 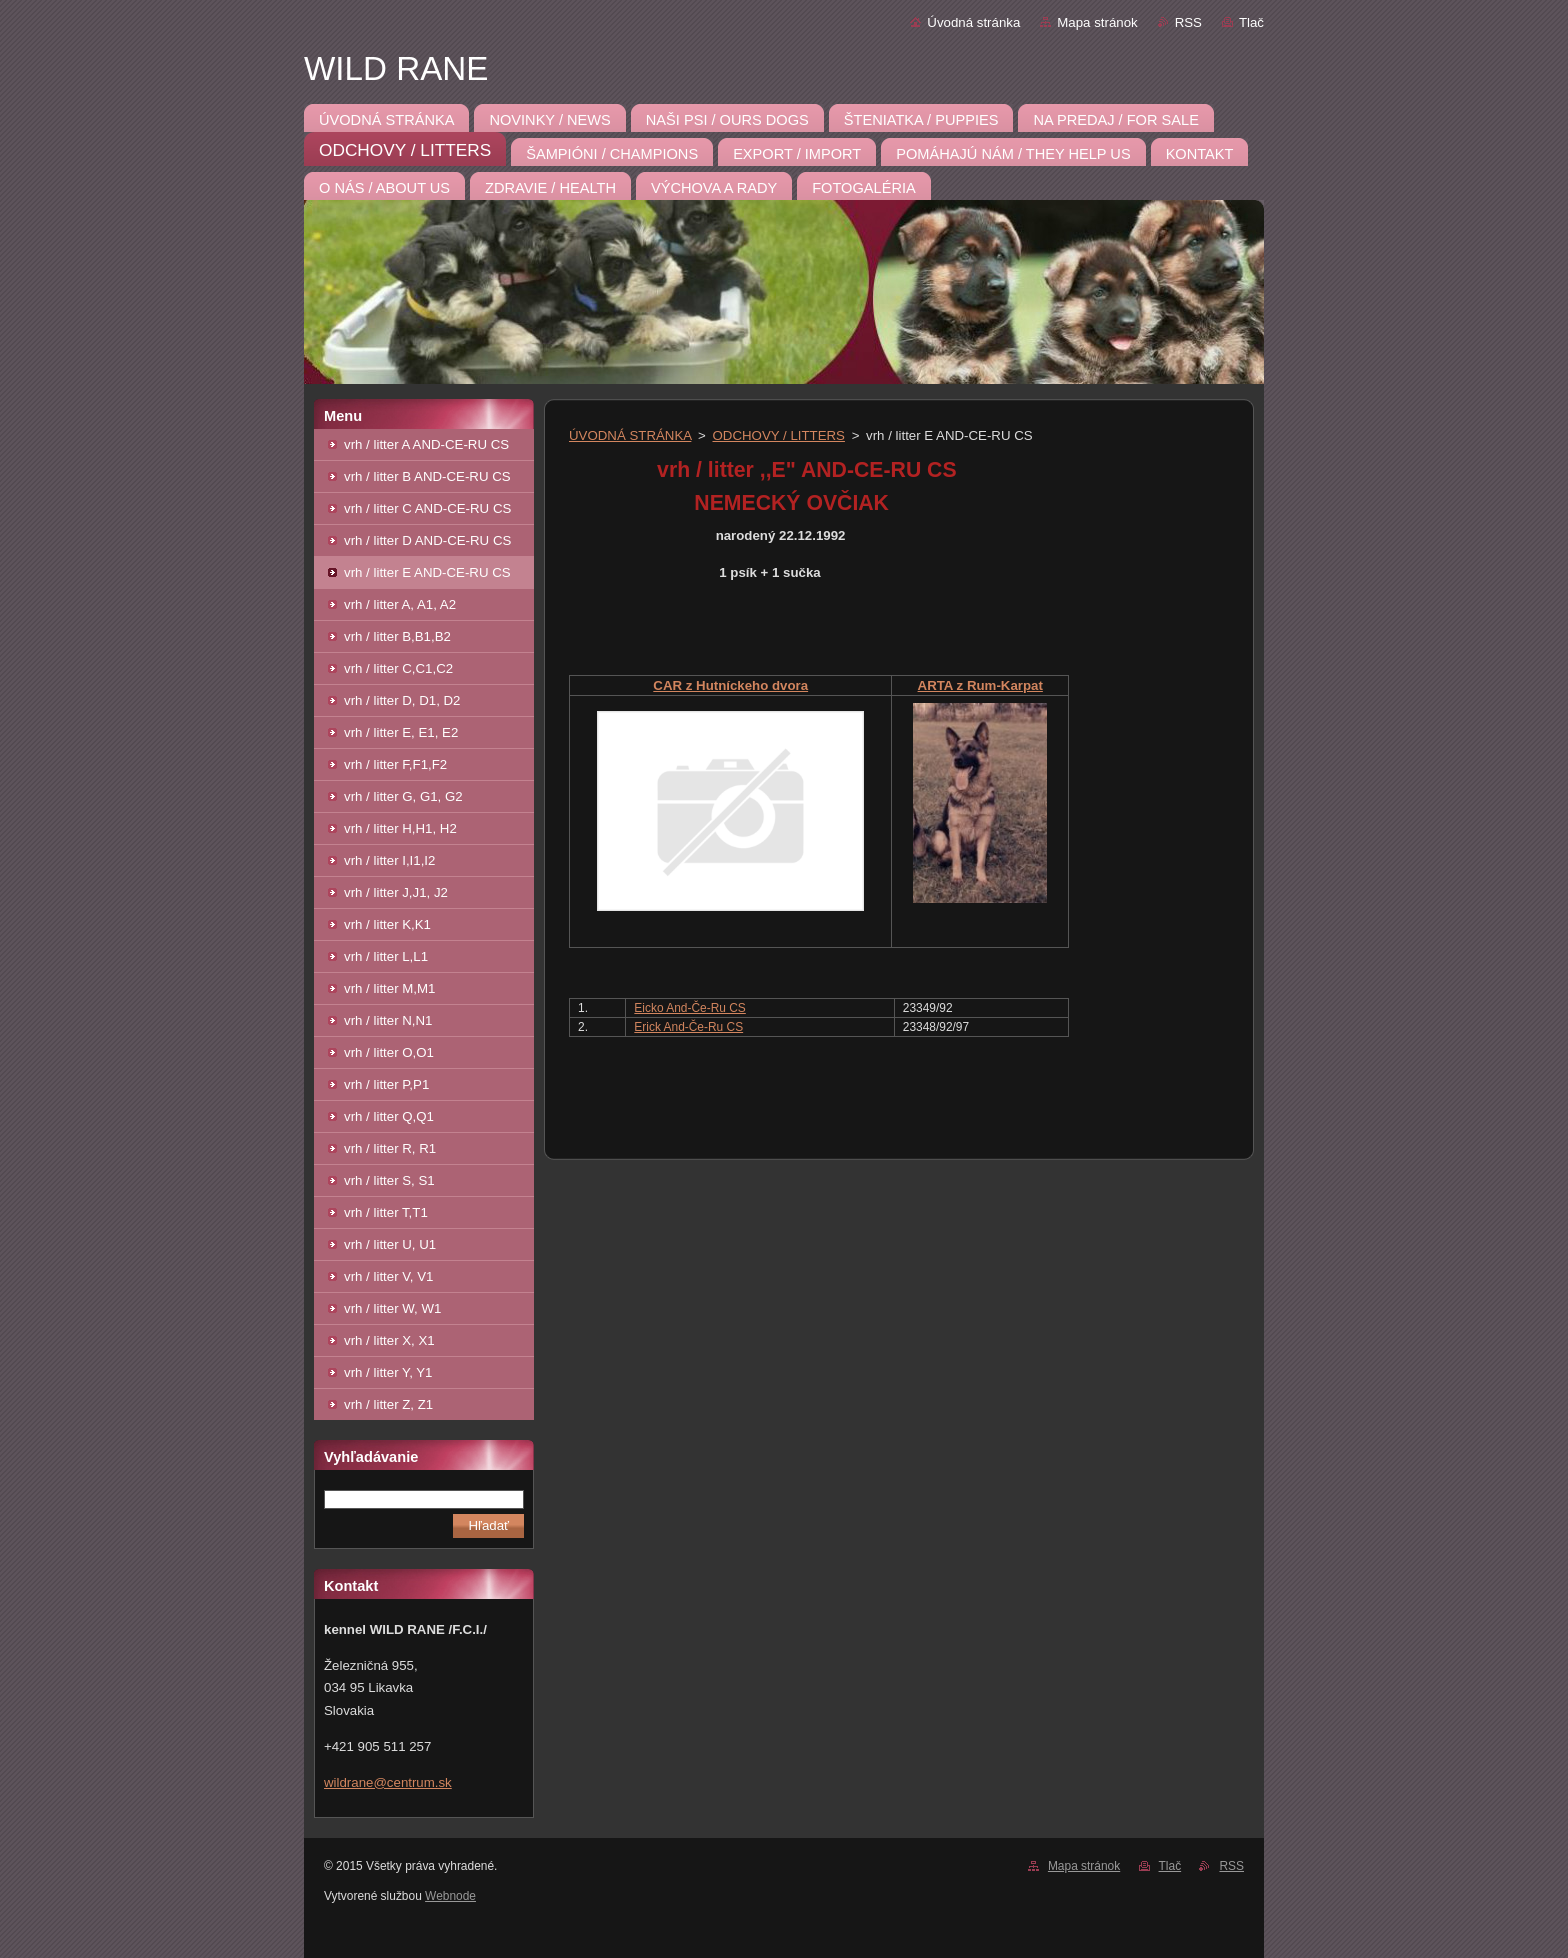 What do you see at coordinates (689, 1008) in the screenshot?
I see `Eicko And-Če-Ru CS` at bounding box center [689, 1008].